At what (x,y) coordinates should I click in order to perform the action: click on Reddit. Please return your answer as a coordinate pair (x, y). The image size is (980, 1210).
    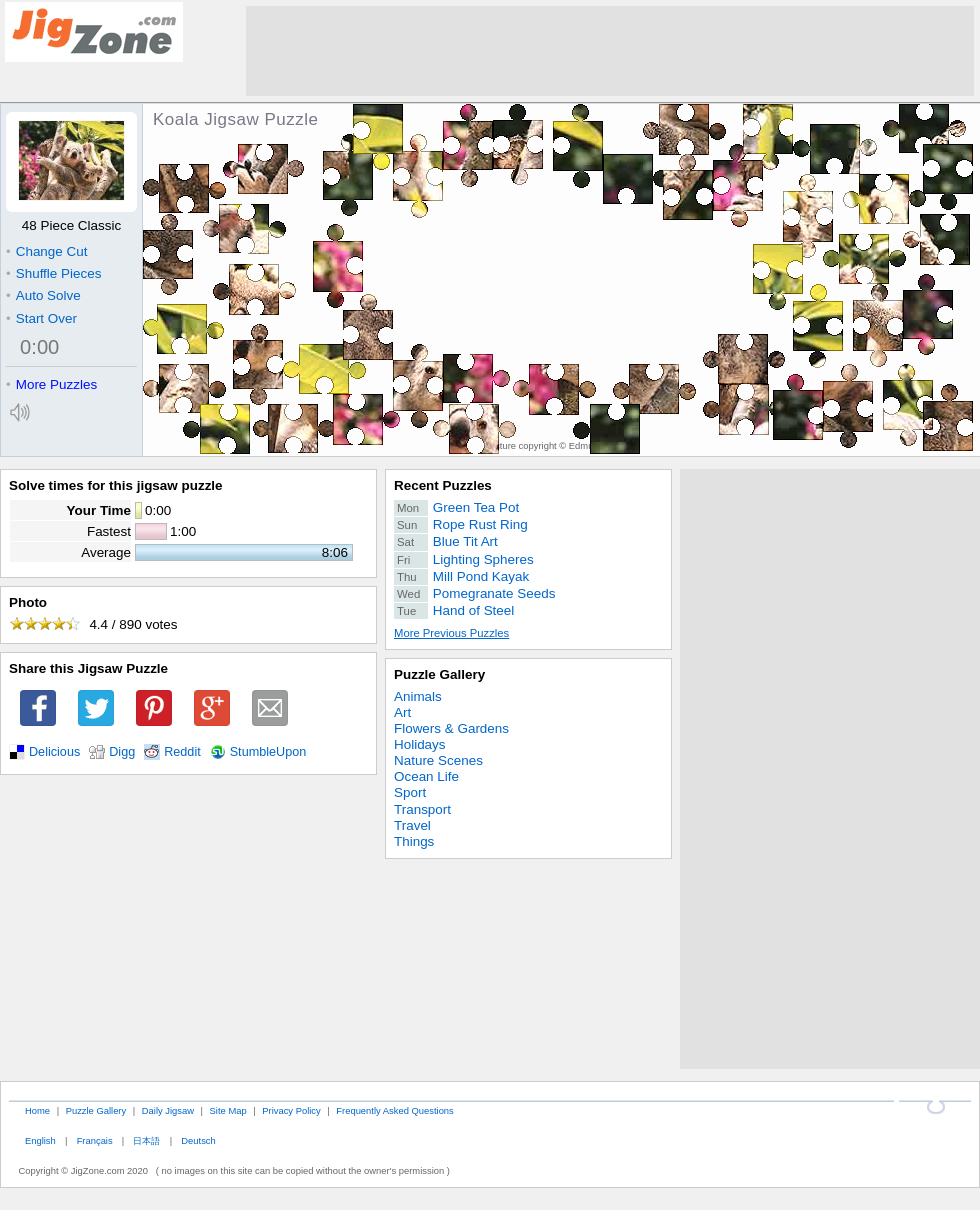
    Looking at the image, I should click on (182, 752).